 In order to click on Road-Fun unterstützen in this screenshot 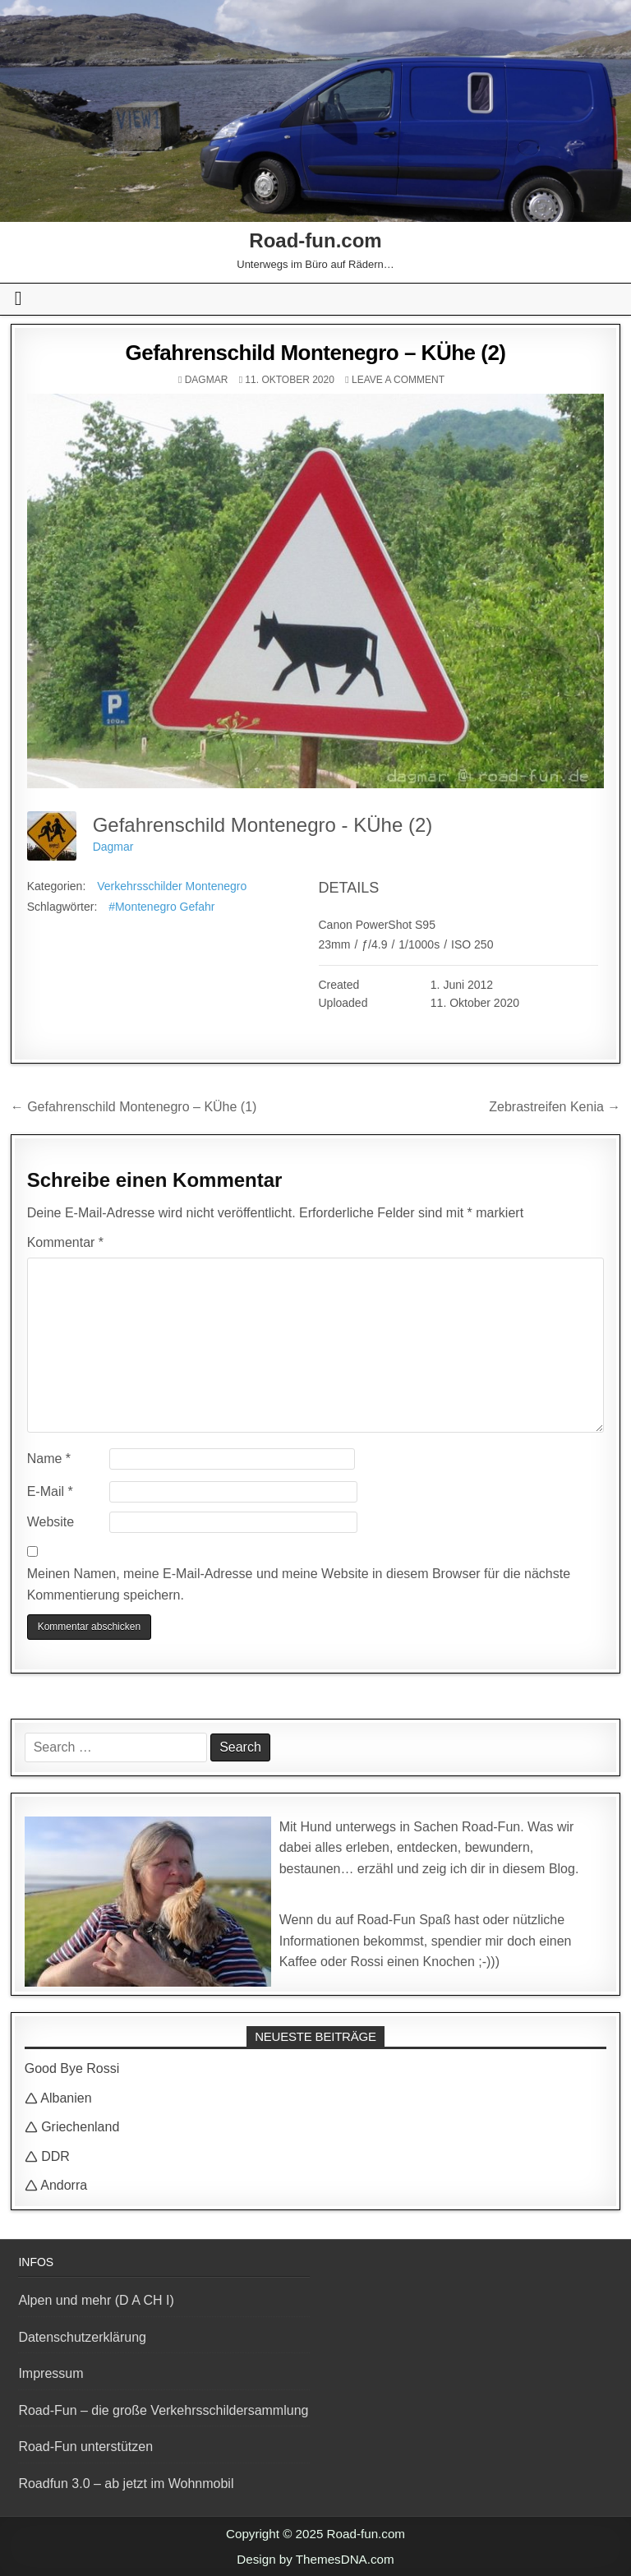, I will do `click(85, 2447)`.